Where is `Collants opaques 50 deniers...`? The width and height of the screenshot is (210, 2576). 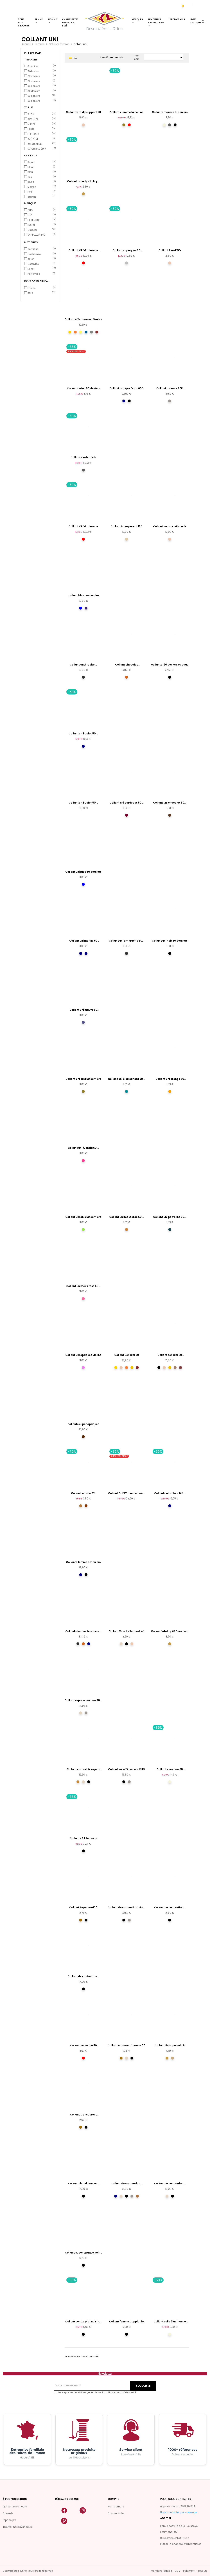
Collants opaques 50 deniers... is located at coordinates (126, 250).